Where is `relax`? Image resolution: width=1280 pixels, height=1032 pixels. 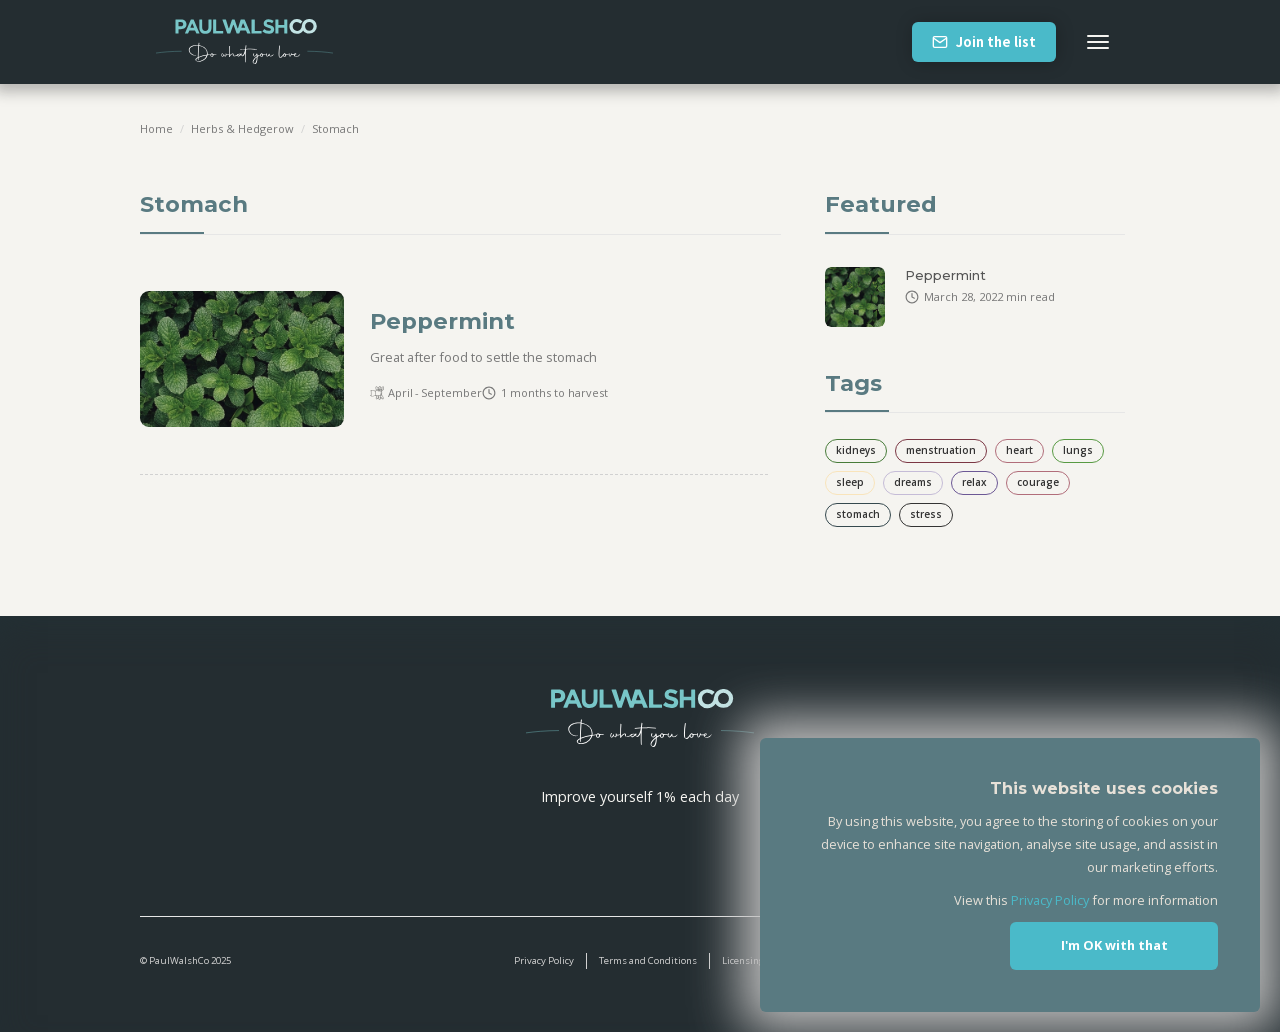
relax is located at coordinates (974, 482).